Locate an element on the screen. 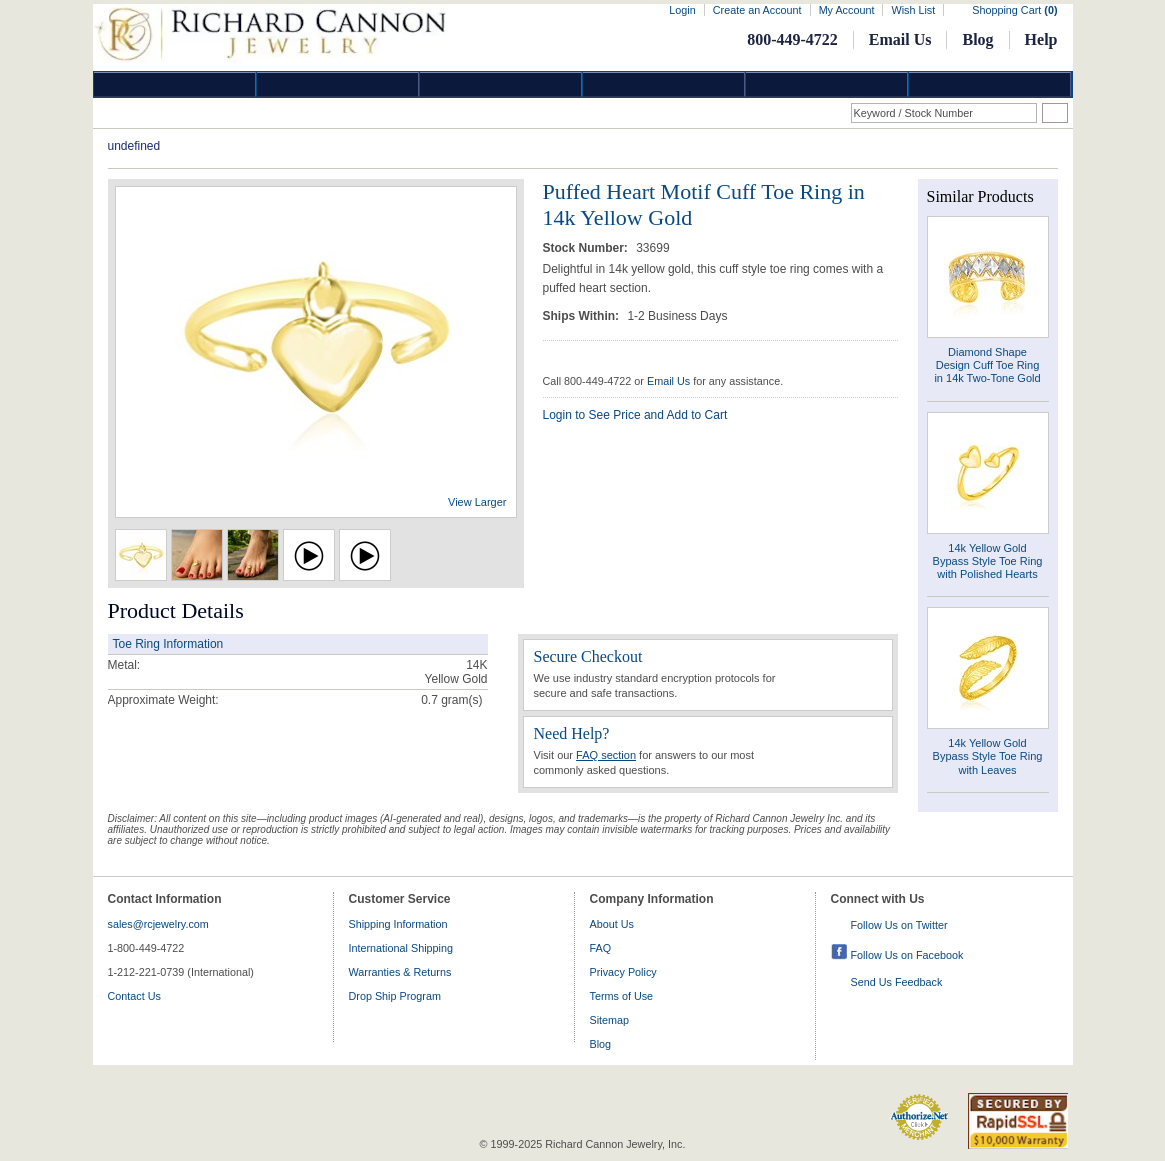 Image resolution: width=1165 pixels, height=1161 pixels. View Larger is located at coordinates (477, 502).